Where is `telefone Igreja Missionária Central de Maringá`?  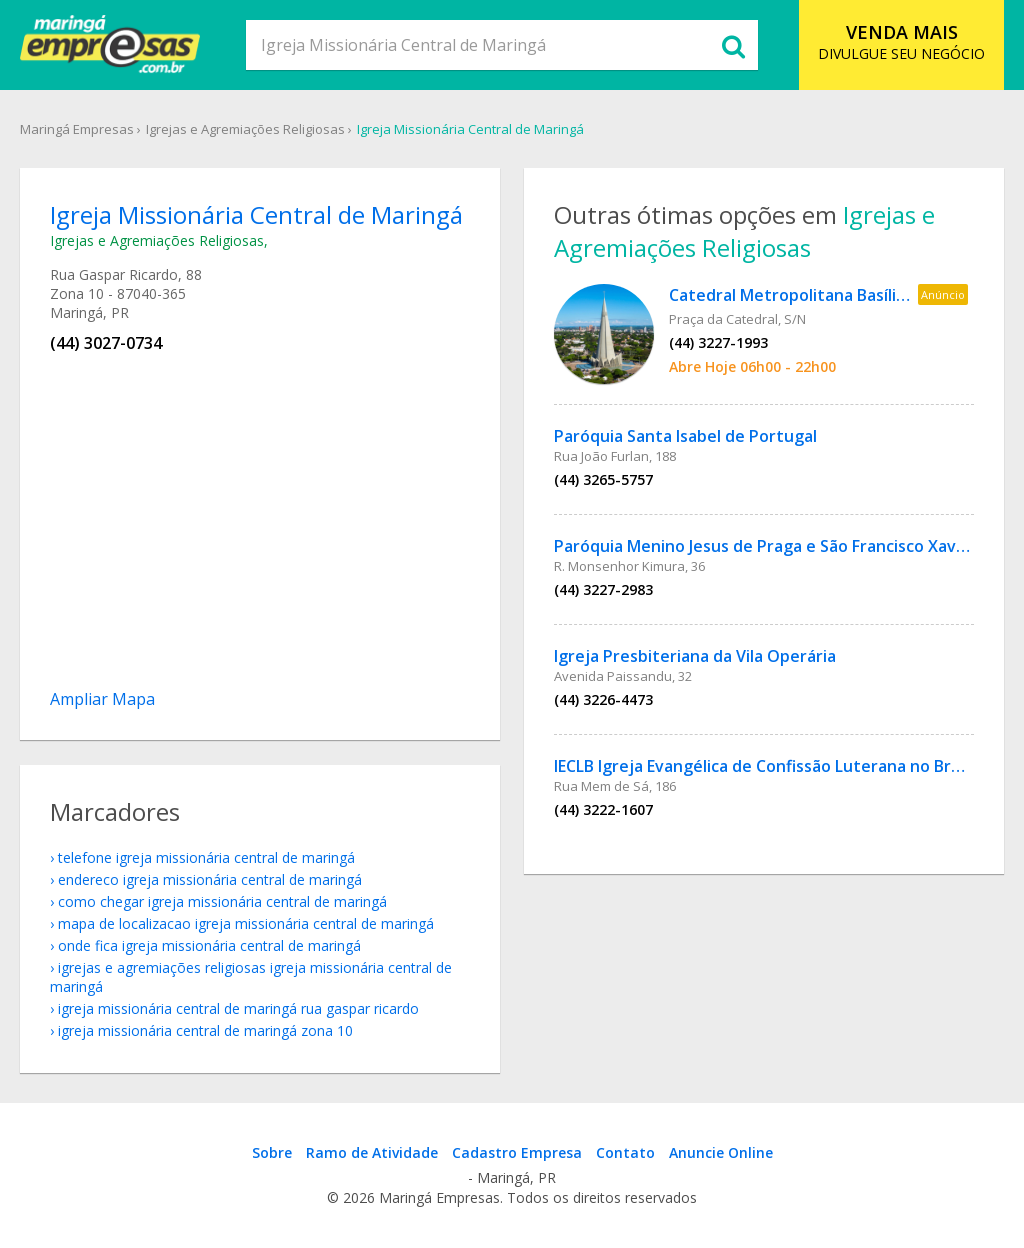 telefone Igreja Missionária Central de Maringá is located at coordinates (206, 857).